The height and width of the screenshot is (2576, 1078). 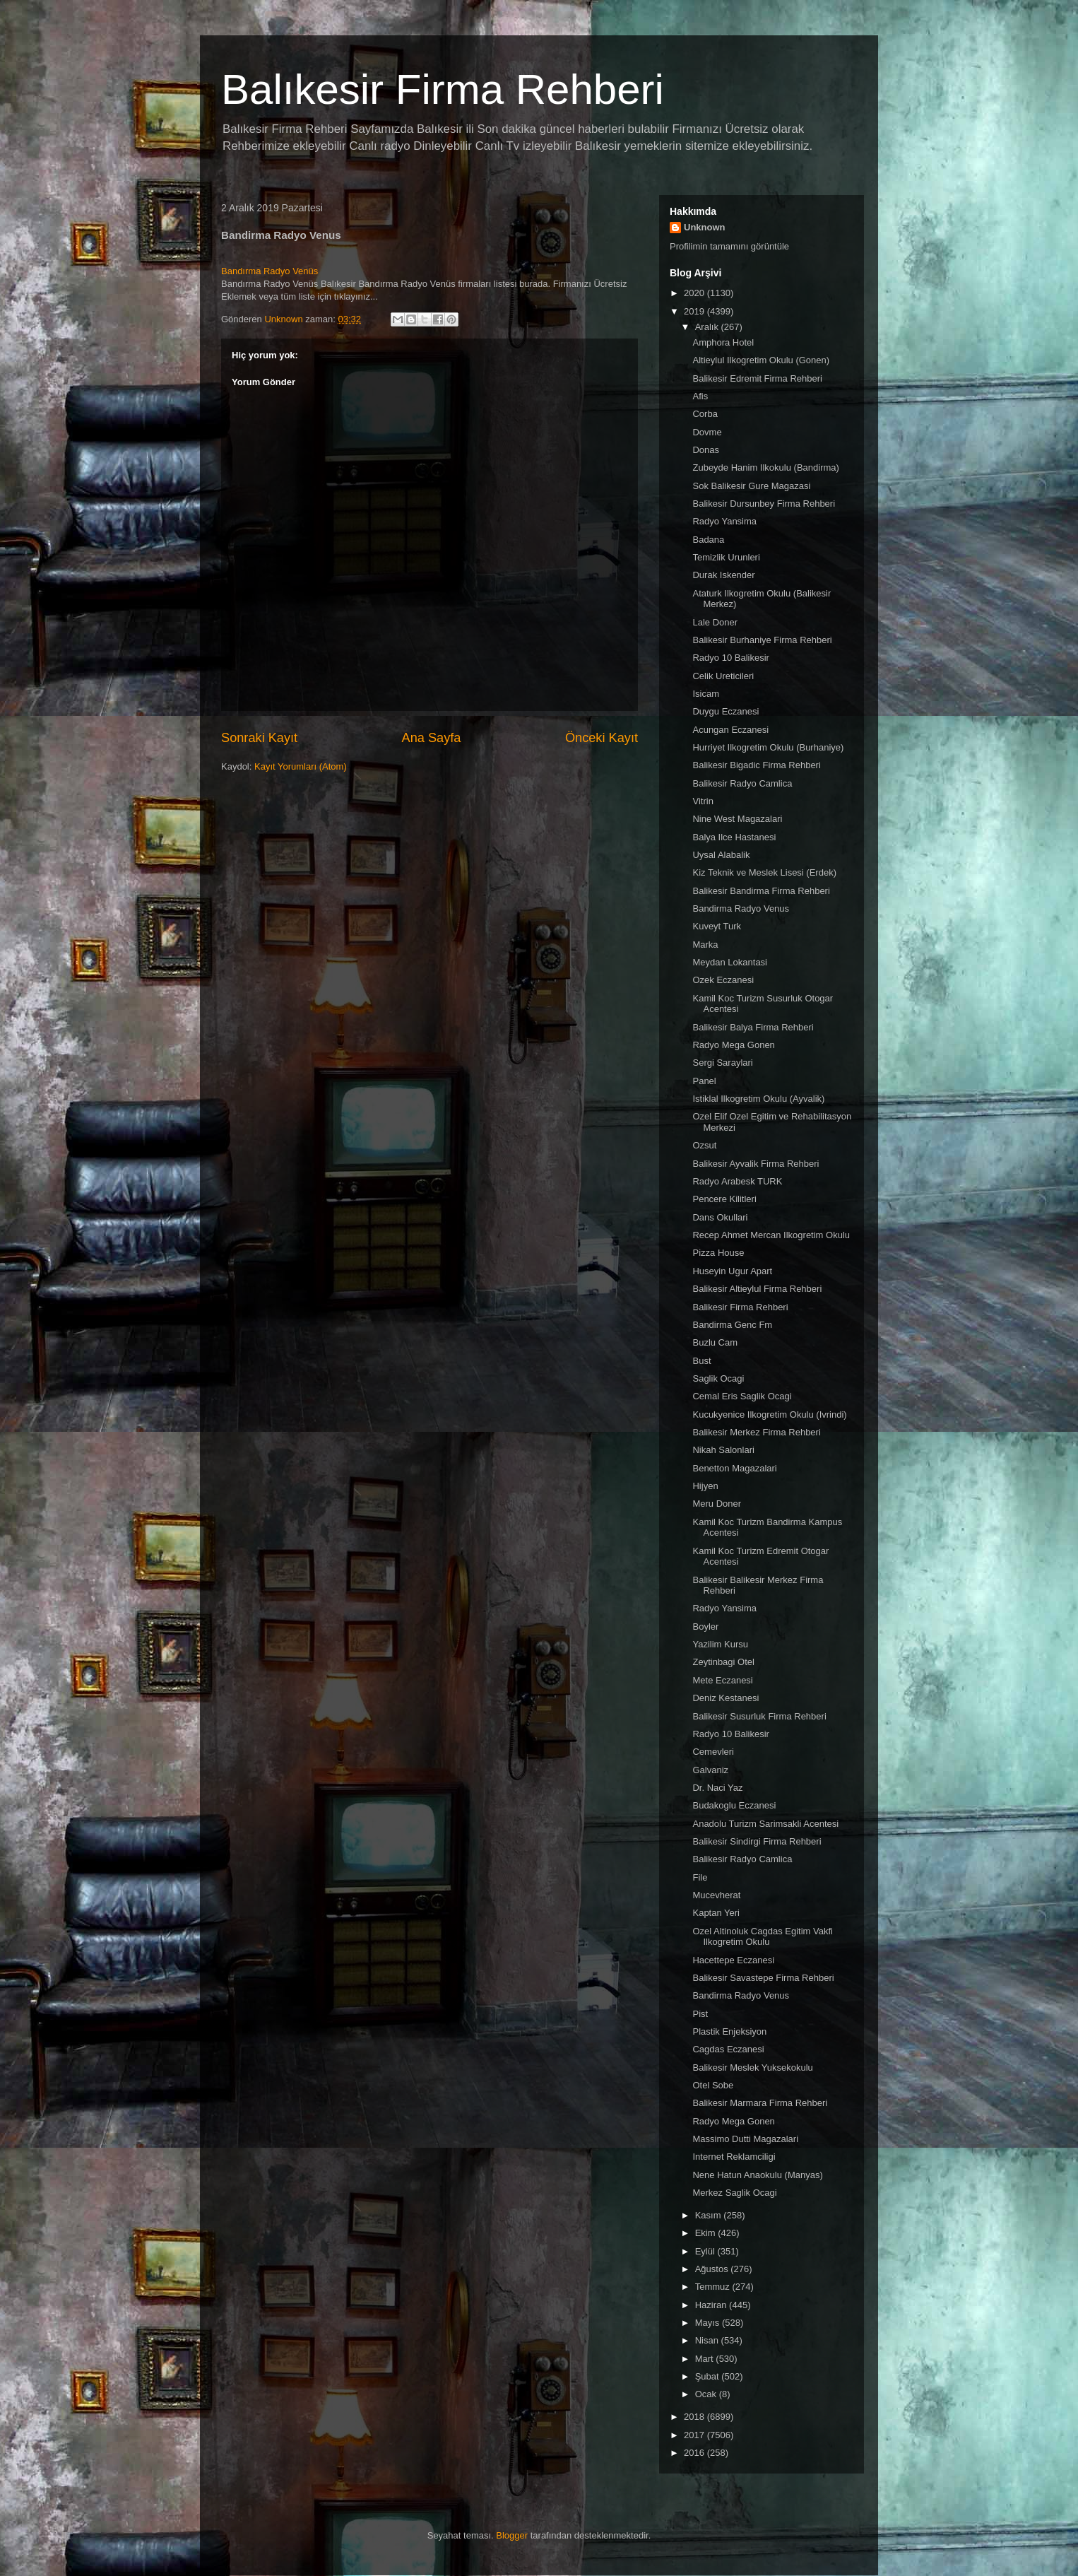 What do you see at coordinates (714, 2286) in the screenshot?
I see `Temmuz` at bounding box center [714, 2286].